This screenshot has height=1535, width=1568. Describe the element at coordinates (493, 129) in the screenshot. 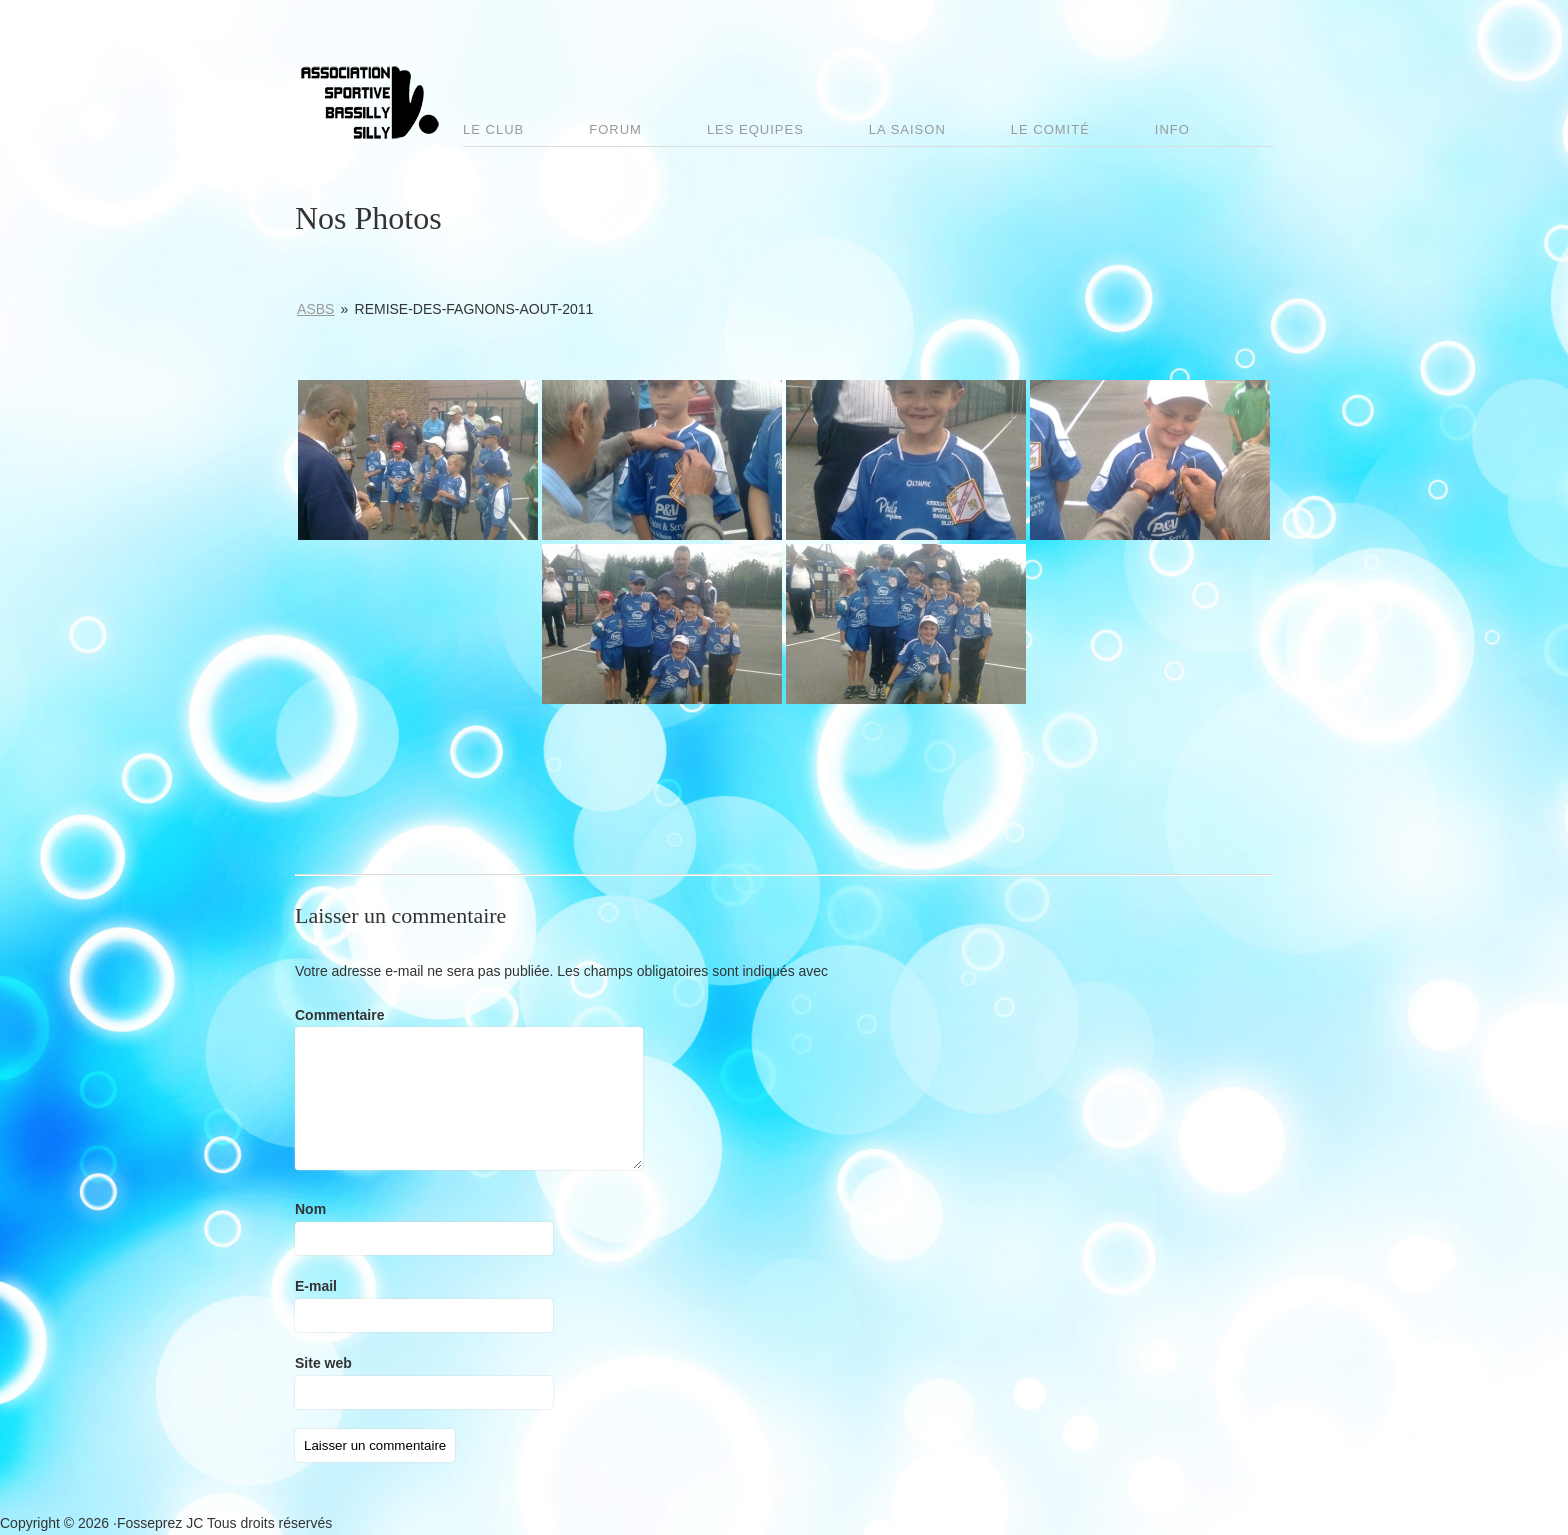

I see `Le club` at that location.